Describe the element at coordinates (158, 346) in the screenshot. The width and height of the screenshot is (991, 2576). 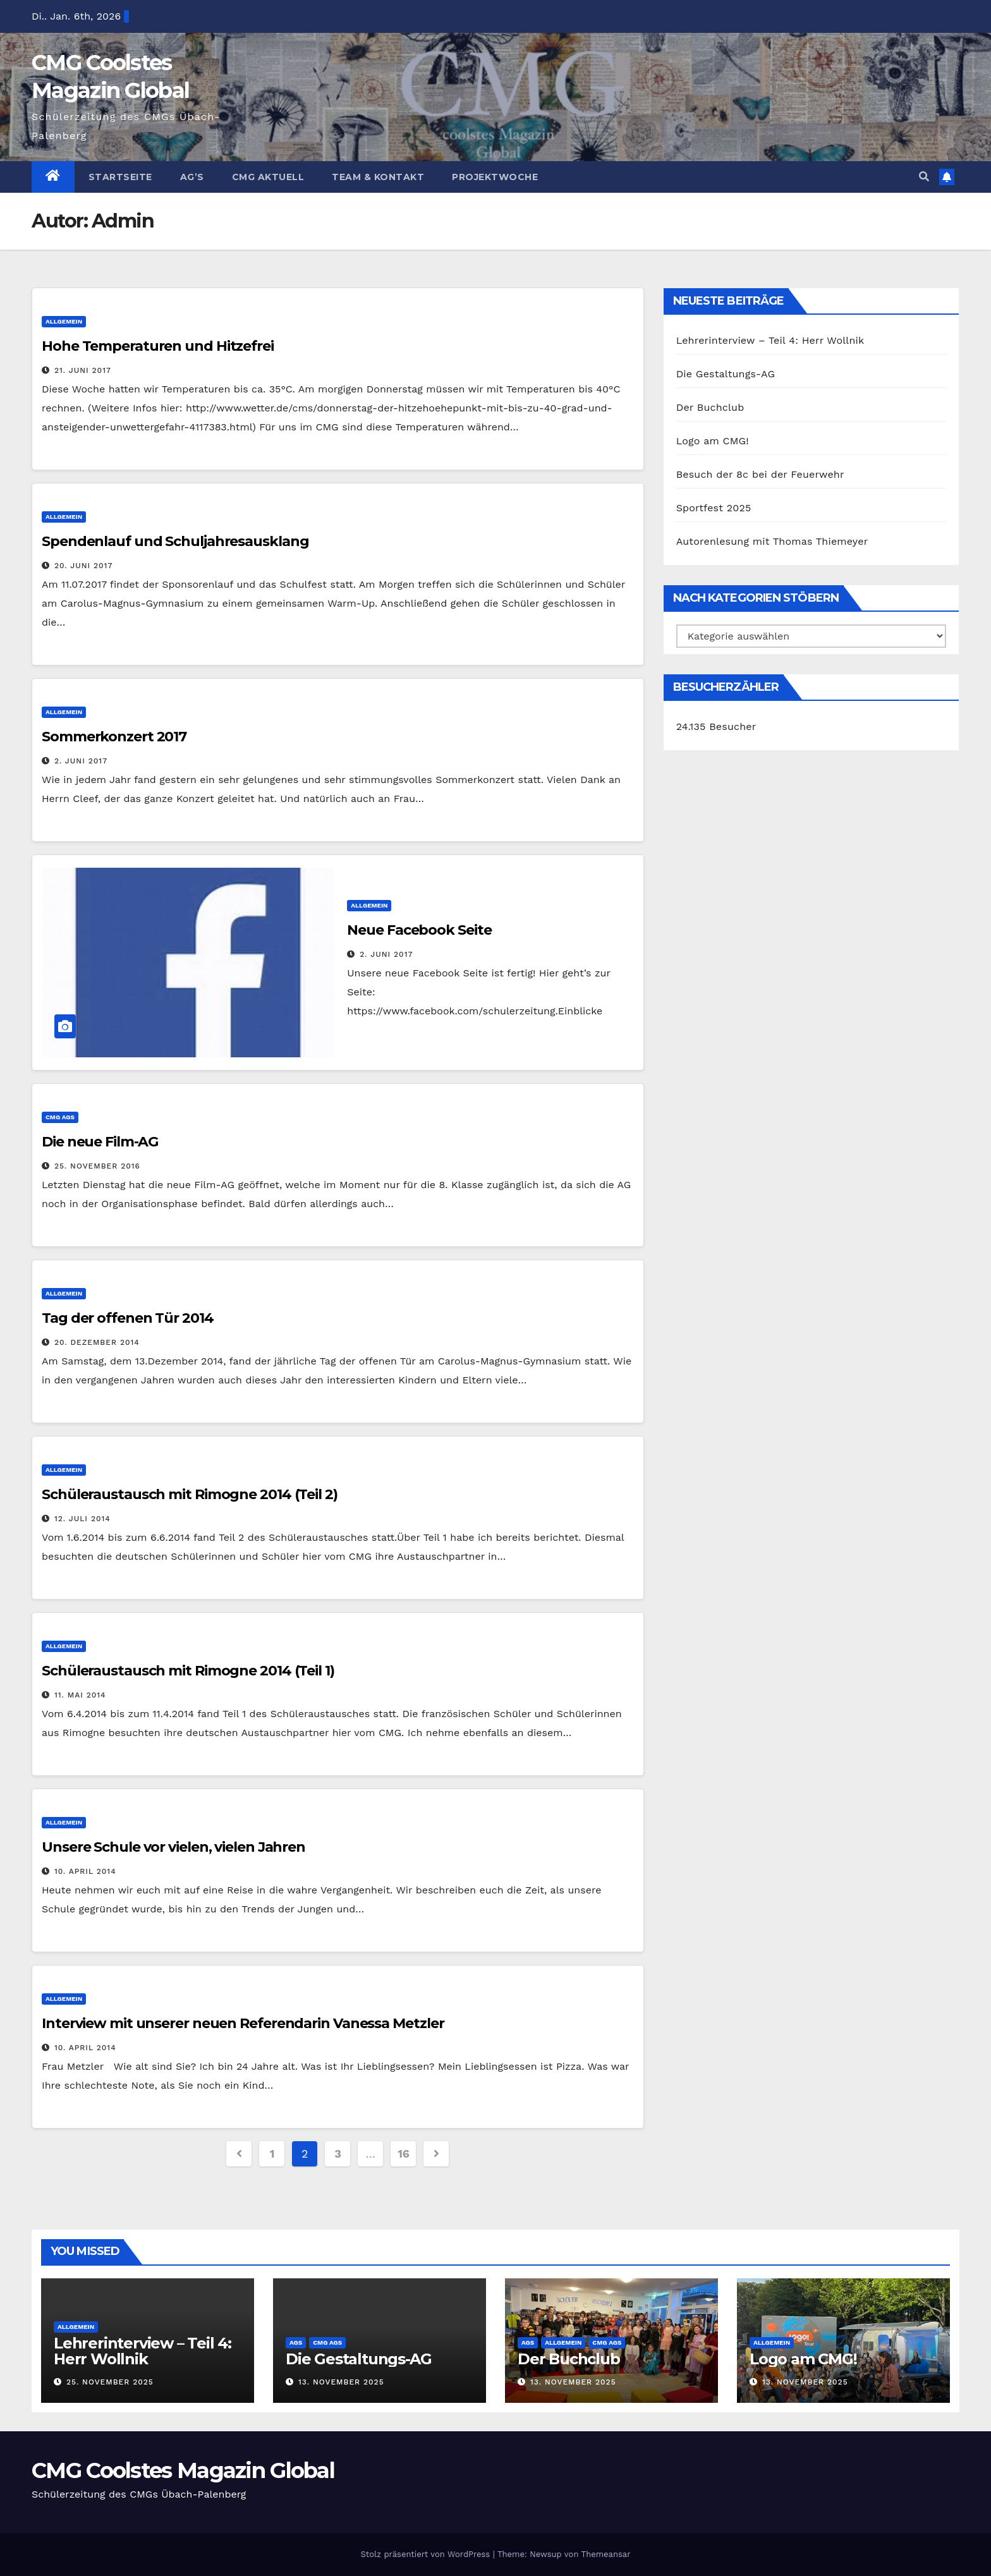
I see `Hohe Temperaturen und Hitzefrei` at that location.